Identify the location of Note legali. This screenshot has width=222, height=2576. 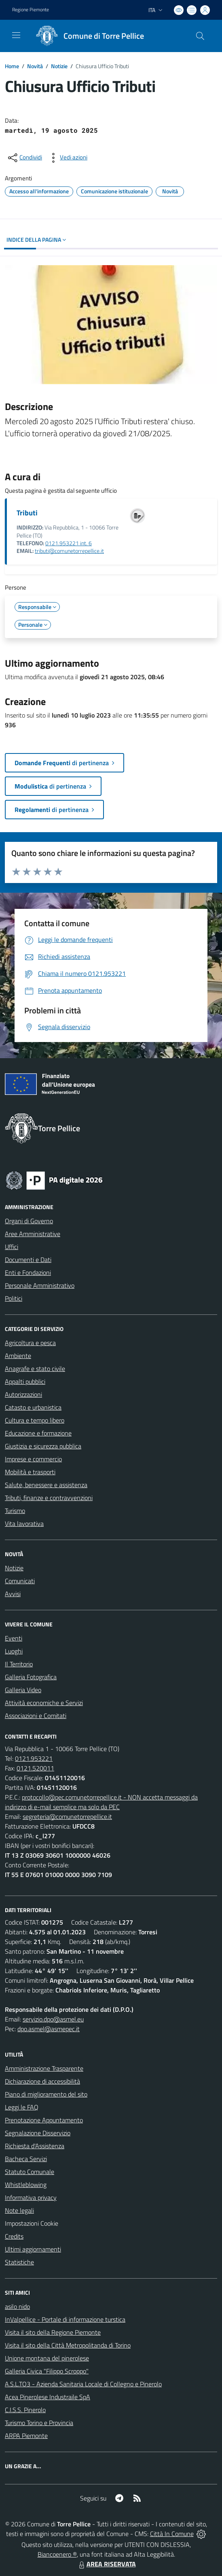
(19, 2210).